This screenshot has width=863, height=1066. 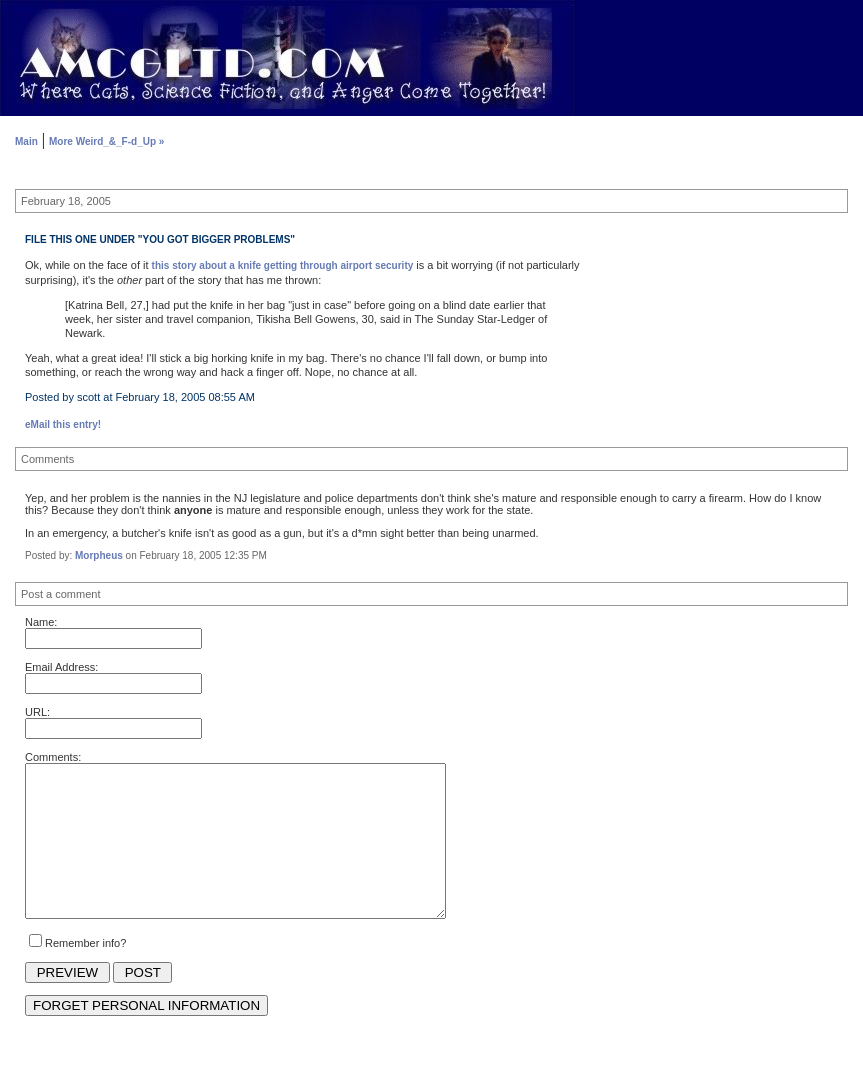 What do you see at coordinates (283, 265) in the screenshot?
I see `this story about a knife getting through airport security` at bounding box center [283, 265].